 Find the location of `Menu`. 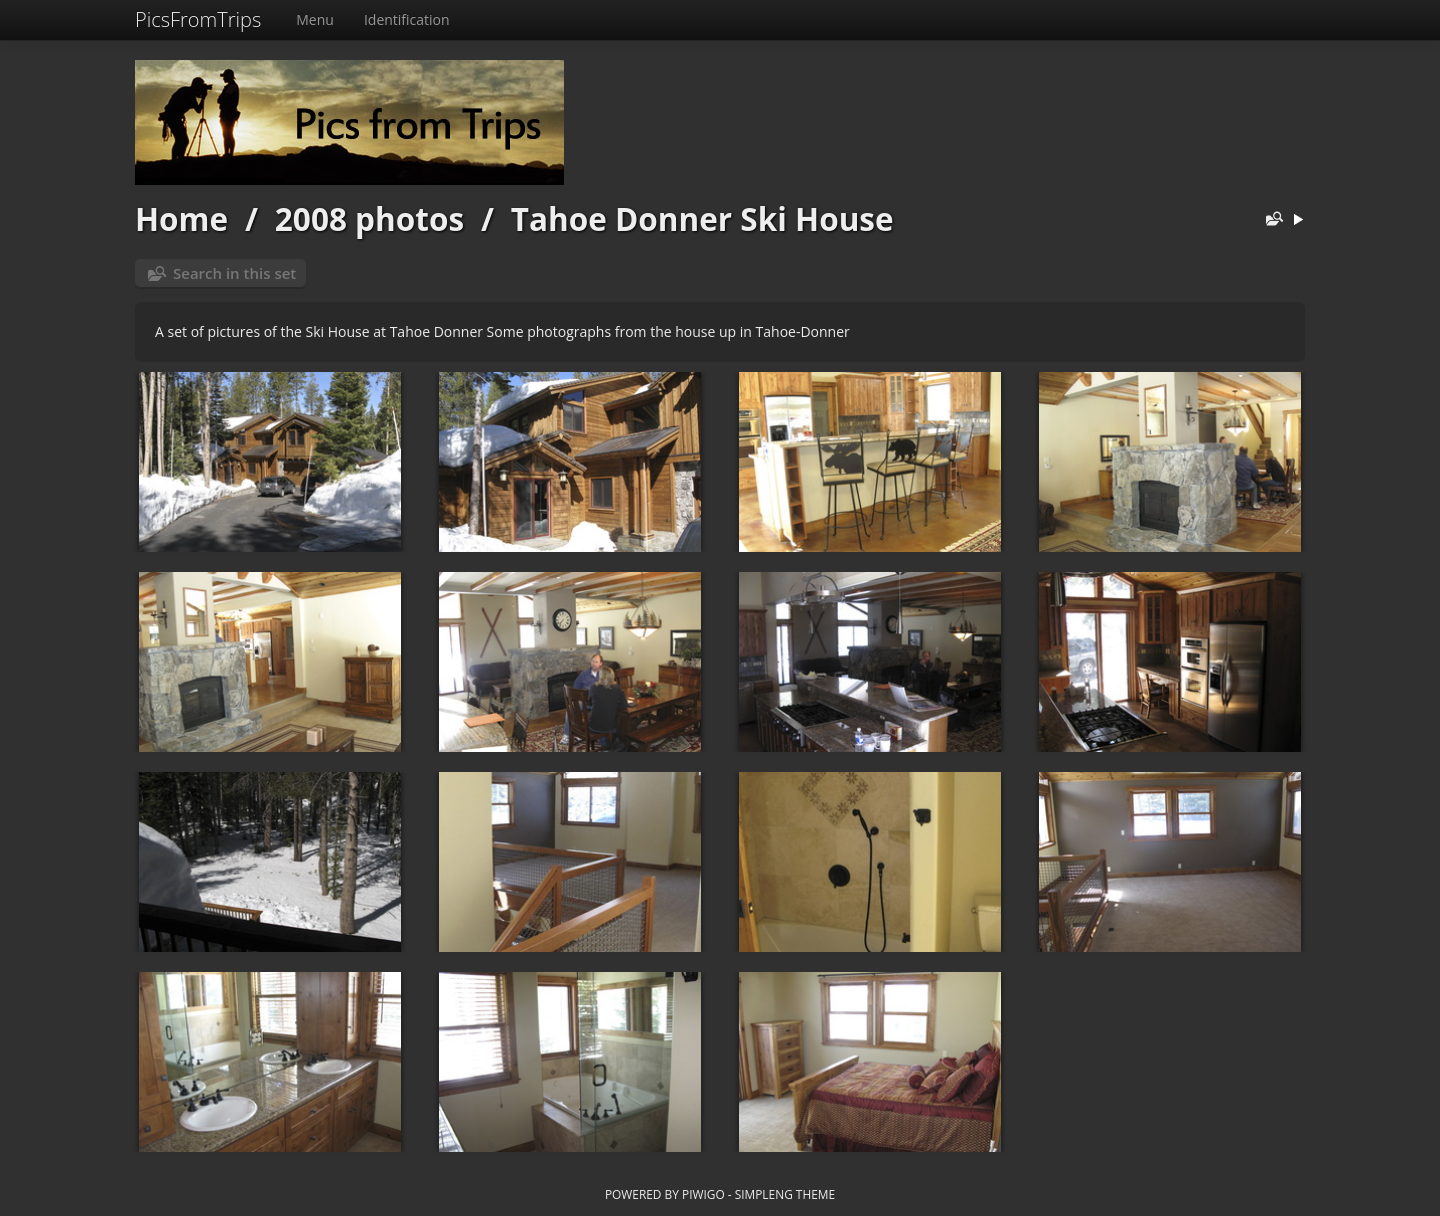

Menu is located at coordinates (315, 19).